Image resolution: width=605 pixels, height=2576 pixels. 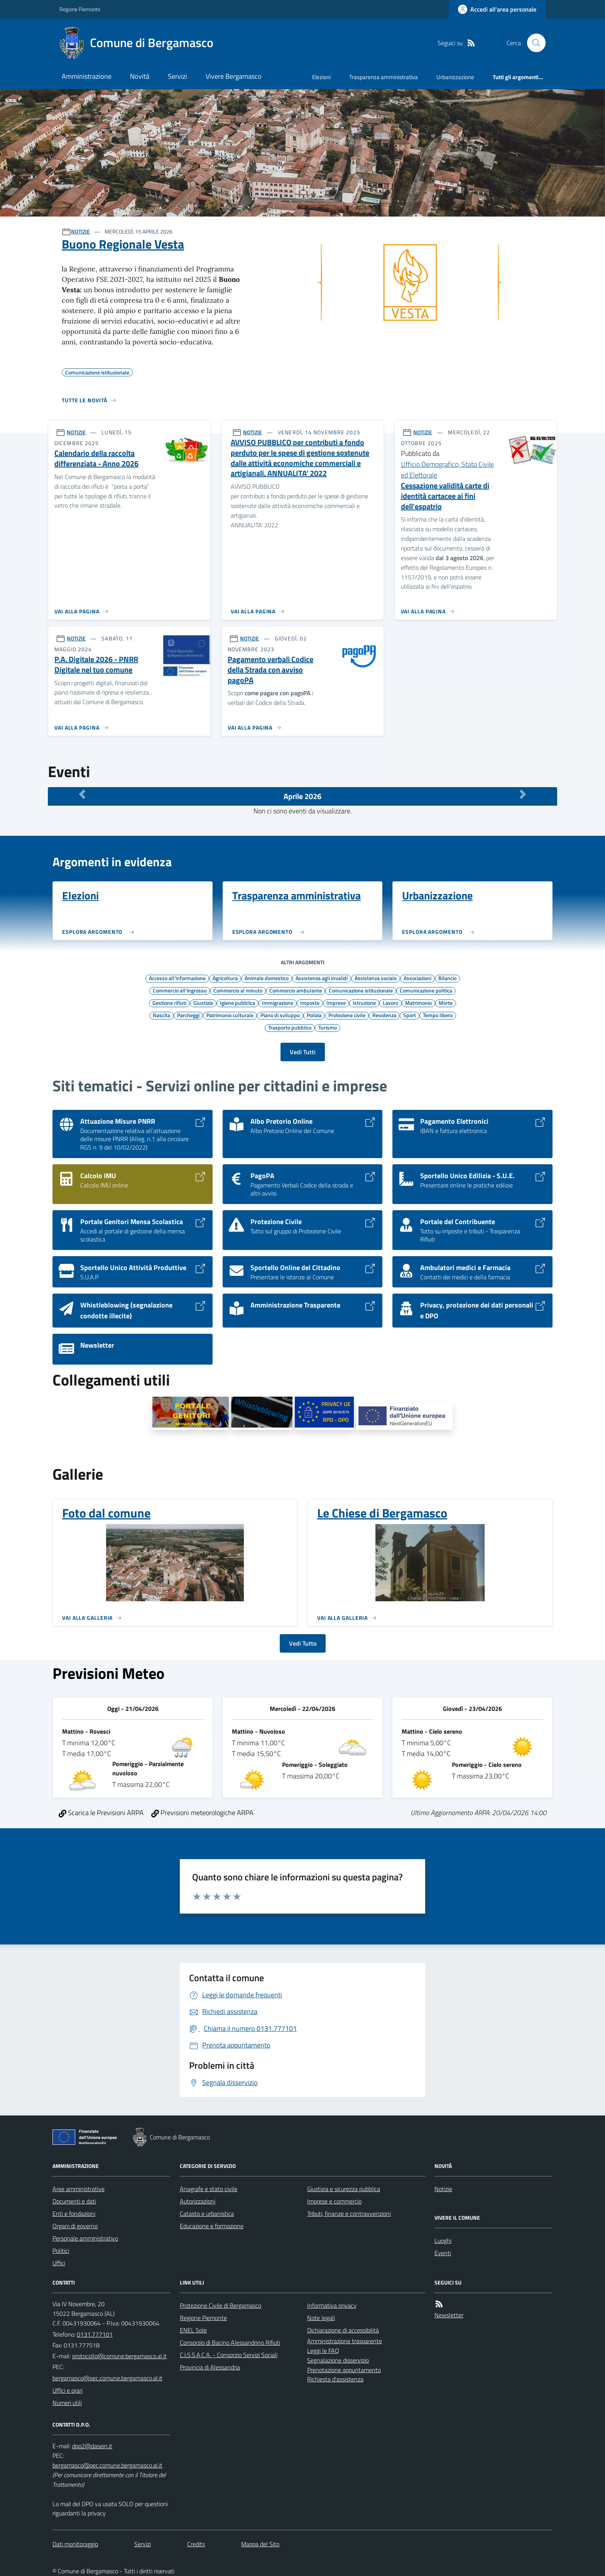 What do you see at coordinates (346, 1015) in the screenshot?
I see `Protezione civile` at bounding box center [346, 1015].